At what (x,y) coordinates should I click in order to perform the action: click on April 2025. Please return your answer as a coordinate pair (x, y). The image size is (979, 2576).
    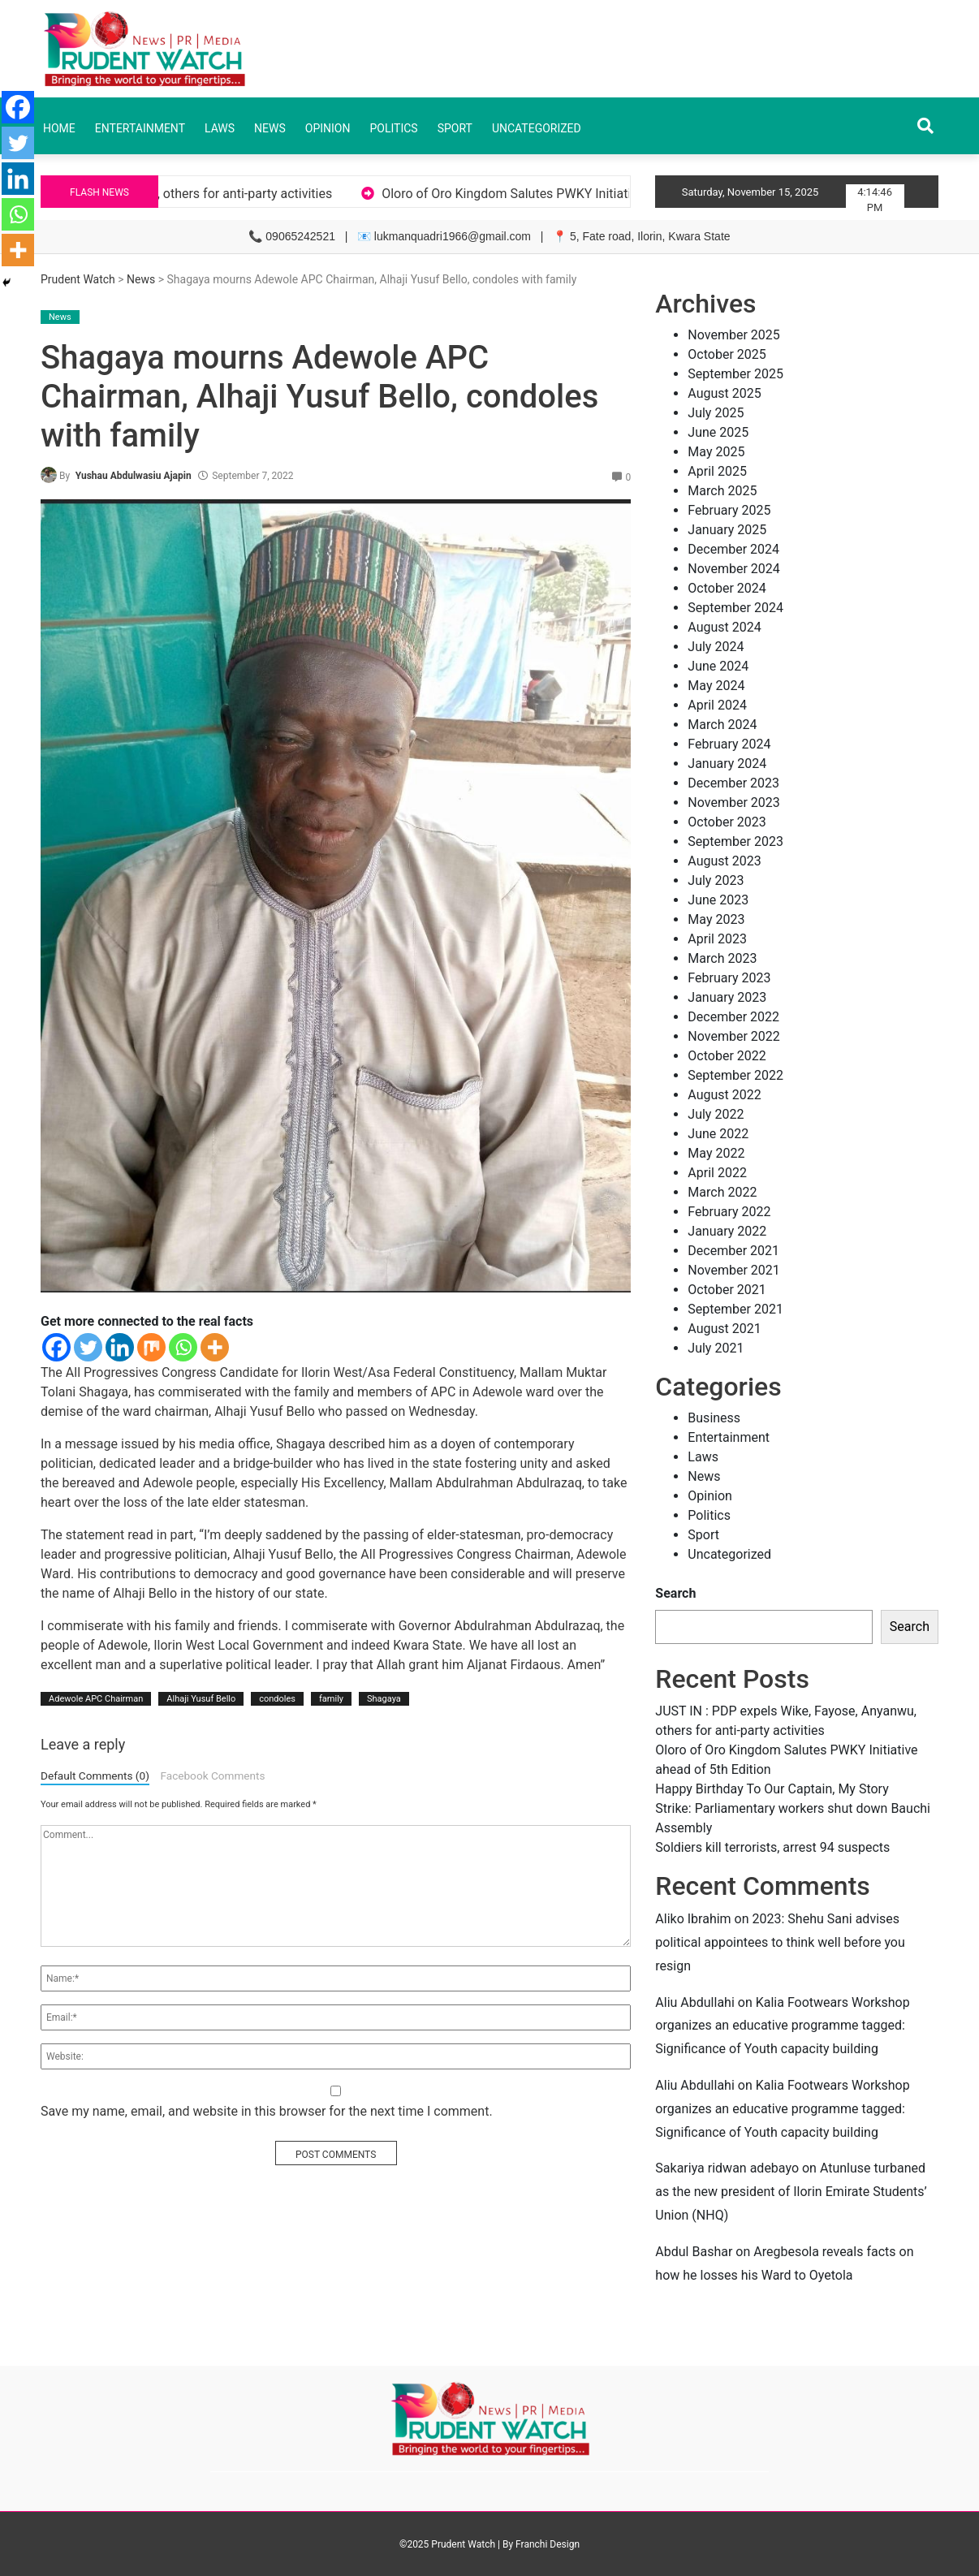
    Looking at the image, I should click on (717, 471).